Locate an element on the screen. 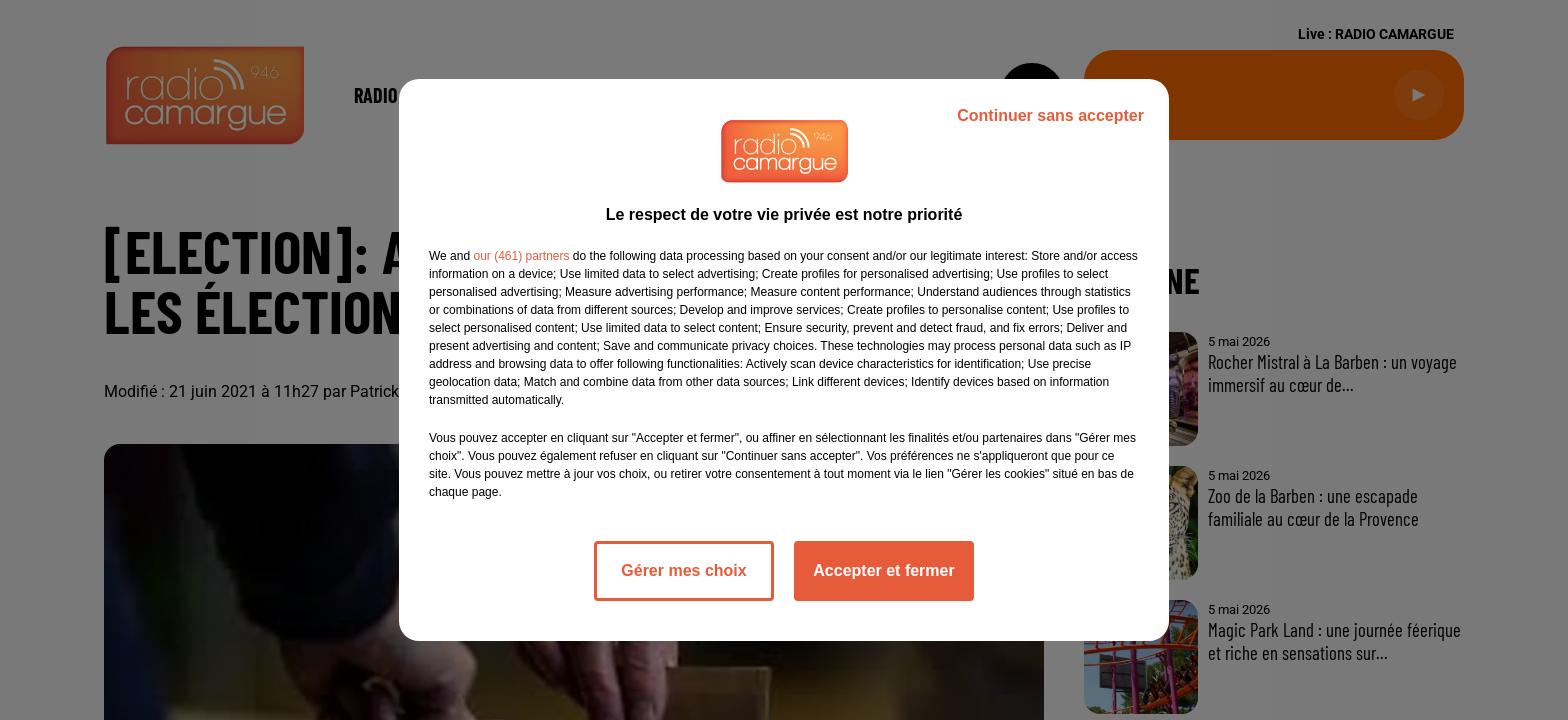  Gérer mes choix is located at coordinates (683, 570).